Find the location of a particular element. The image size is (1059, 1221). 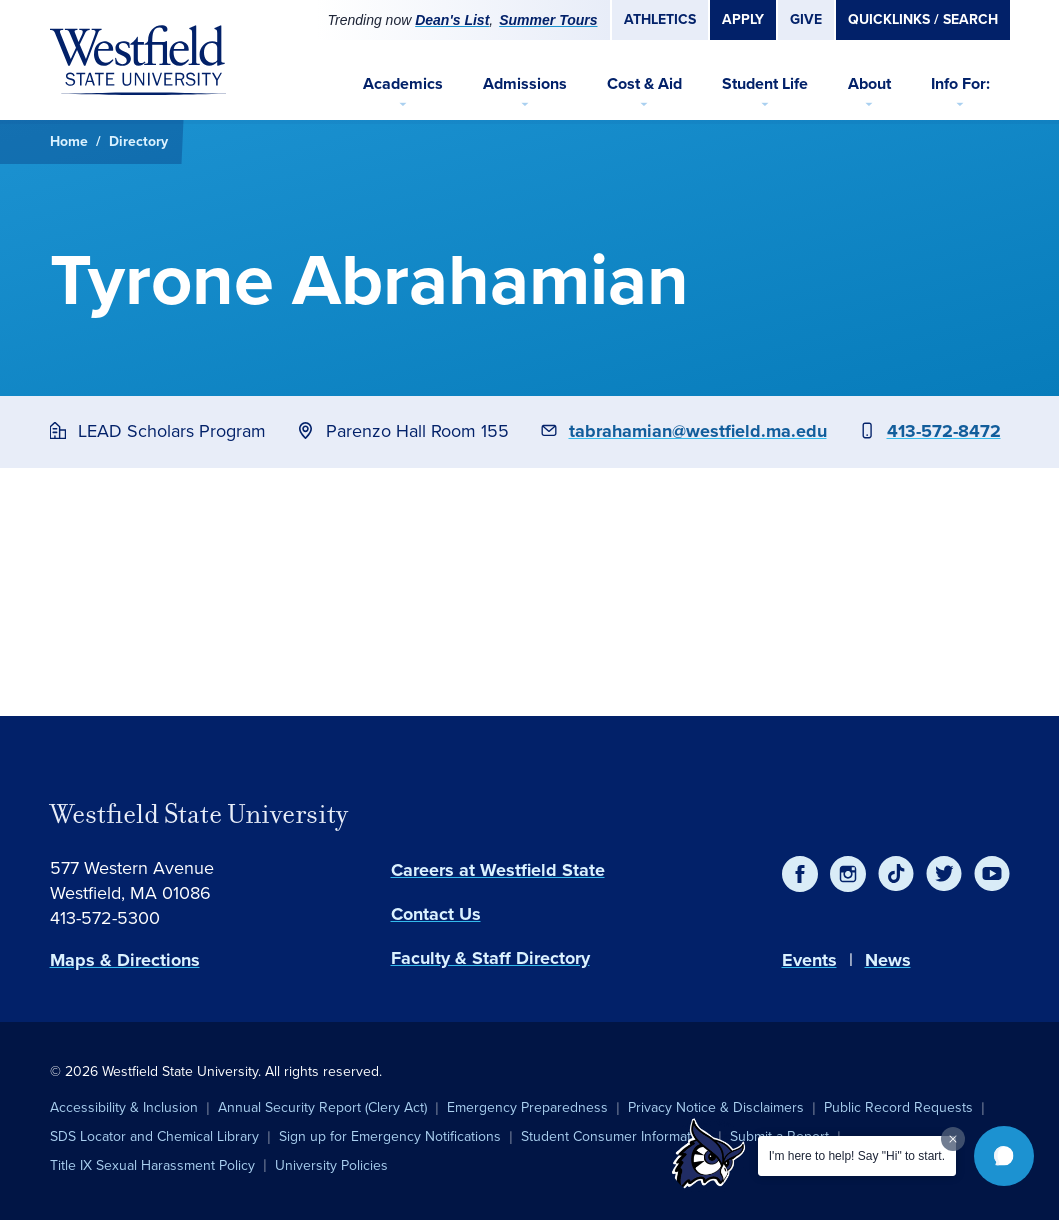

Directory is located at coordinates (138, 141).